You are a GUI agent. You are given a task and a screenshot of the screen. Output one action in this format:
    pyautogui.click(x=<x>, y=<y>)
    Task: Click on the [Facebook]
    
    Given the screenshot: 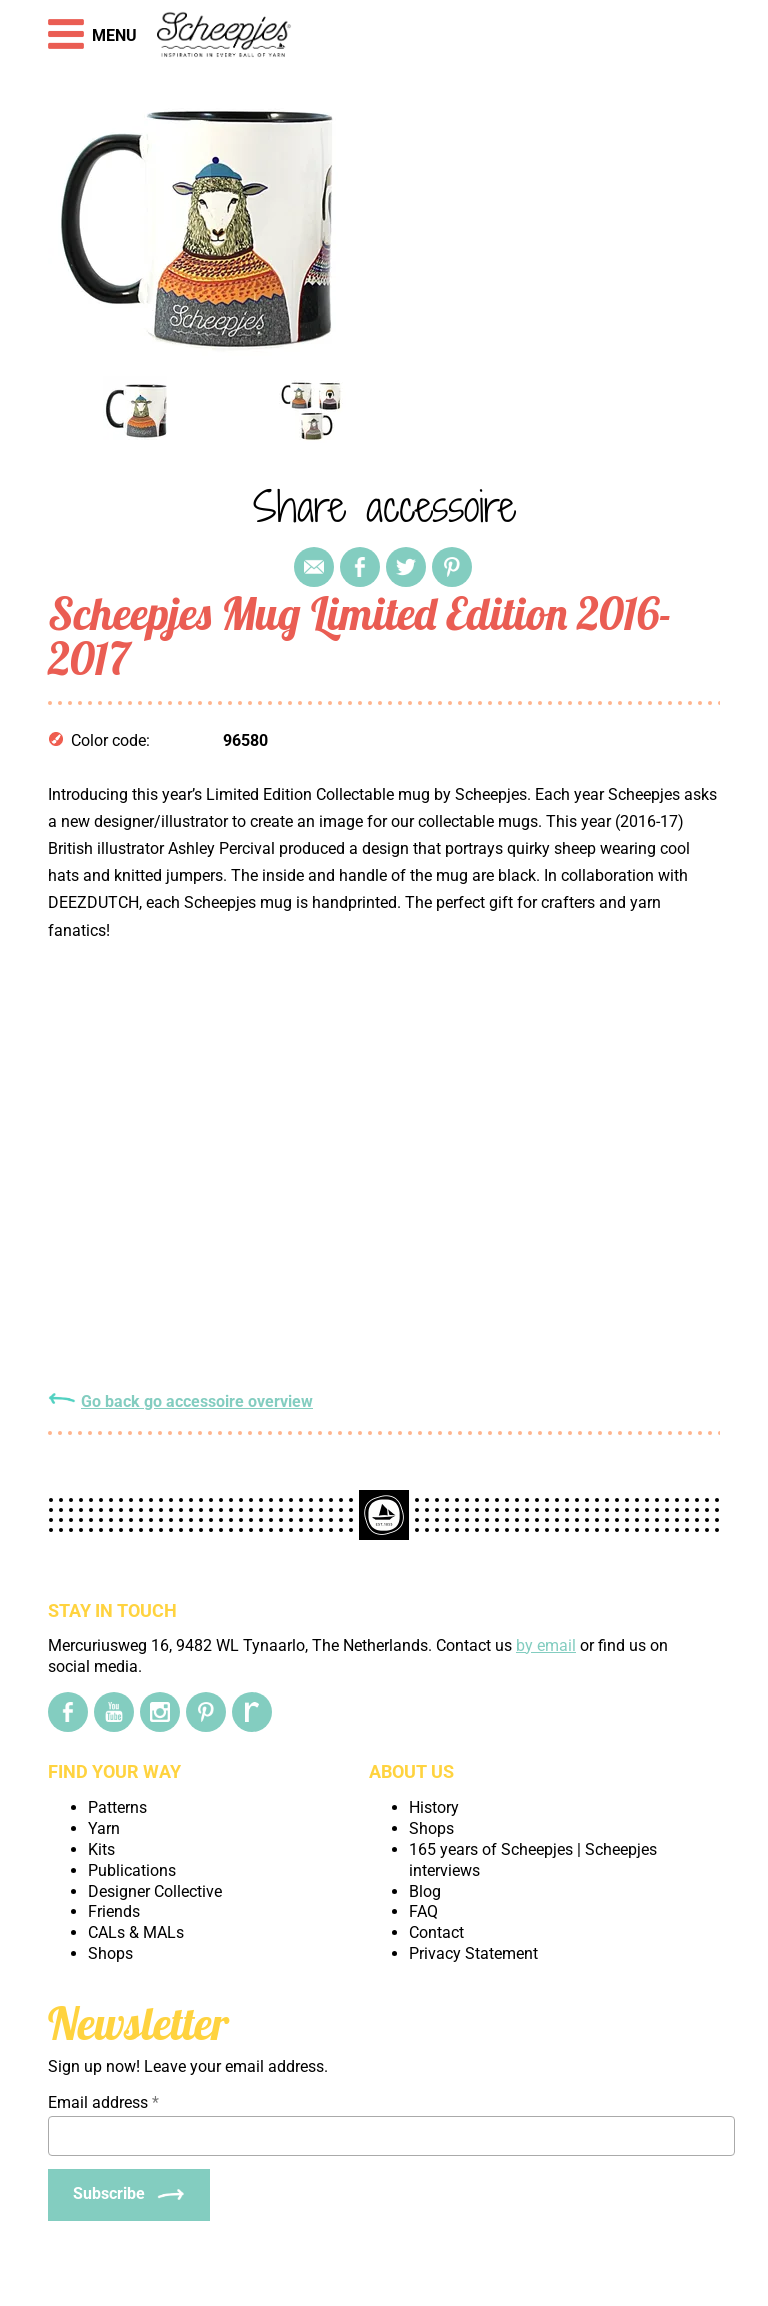 What is the action you would take?
    pyautogui.click(x=68, y=1712)
    